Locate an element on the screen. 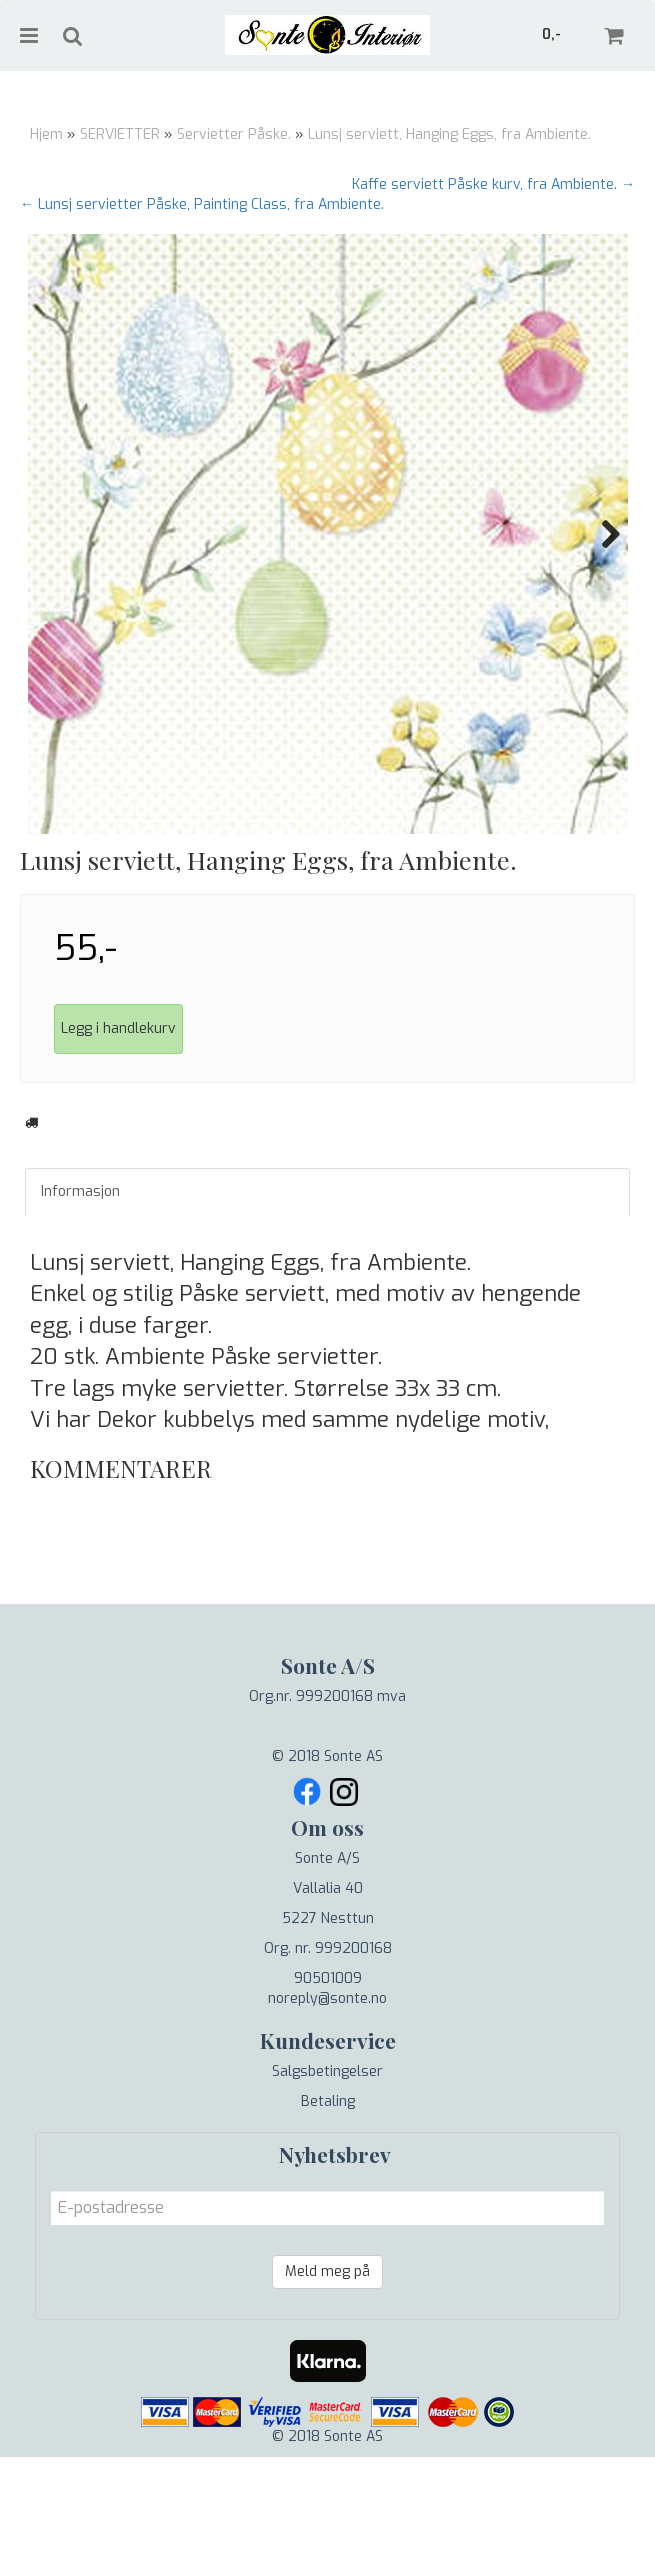 This screenshot has height=2557, width=655. Kaffe serviett Påske kurv, fra Ambiente. → is located at coordinates (493, 184).